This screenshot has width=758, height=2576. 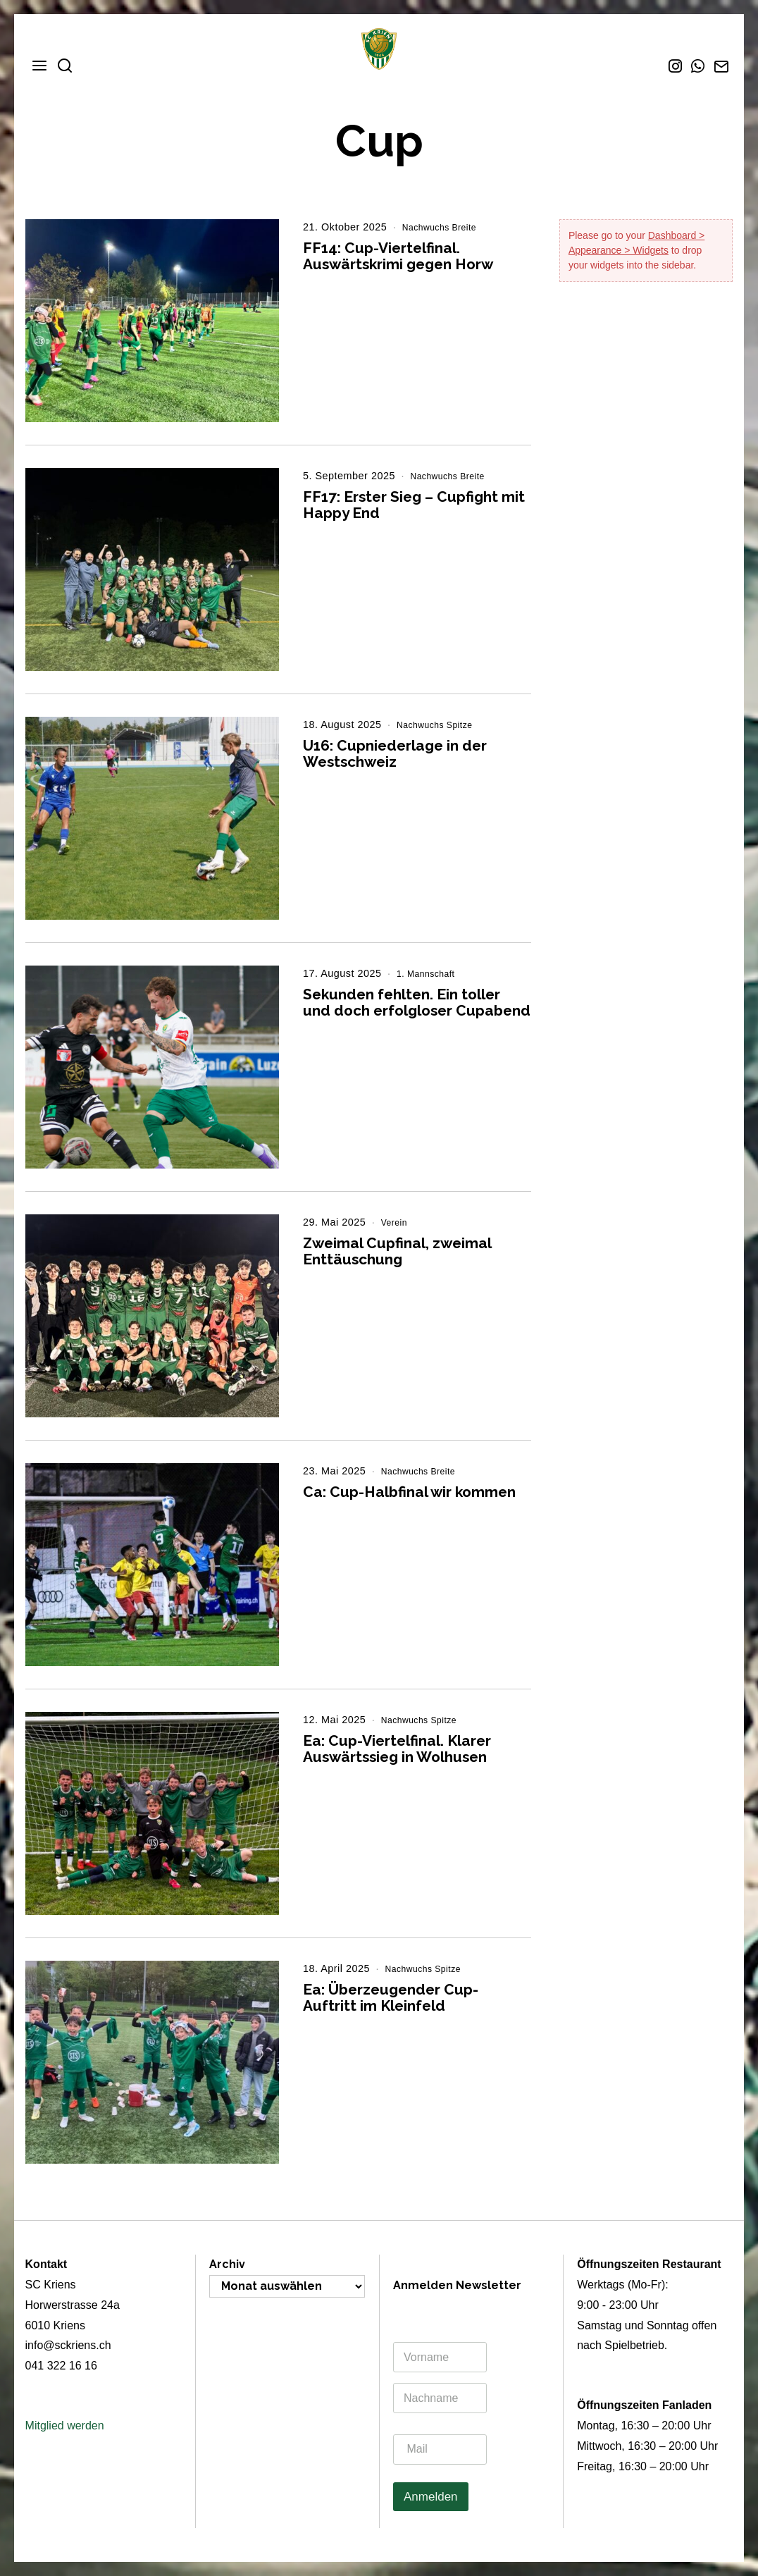 What do you see at coordinates (416, 1002) in the screenshot?
I see `Sekunden fehlten. Ein toller und doch erfolgloser Cupabend` at bounding box center [416, 1002].